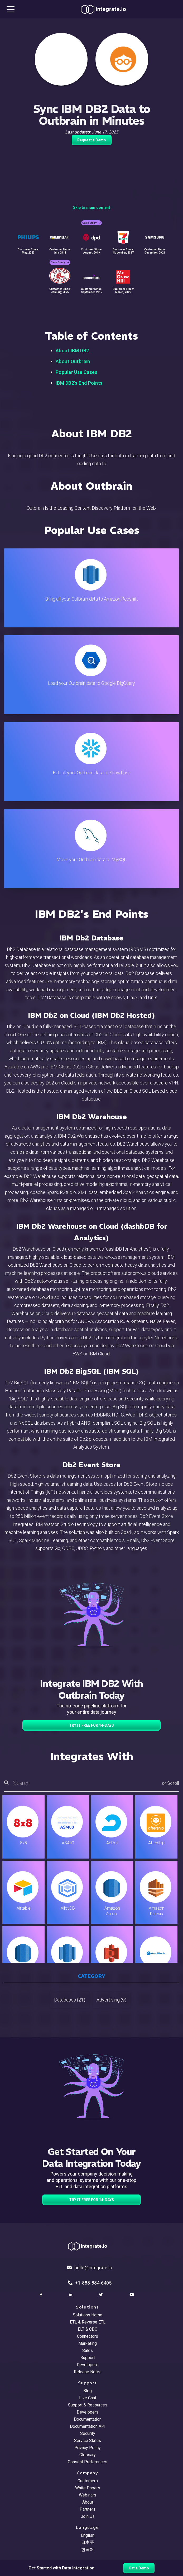 The height and width of the screenshot is (2576, 183). I want to click on 한국어, so click(87, 2549).